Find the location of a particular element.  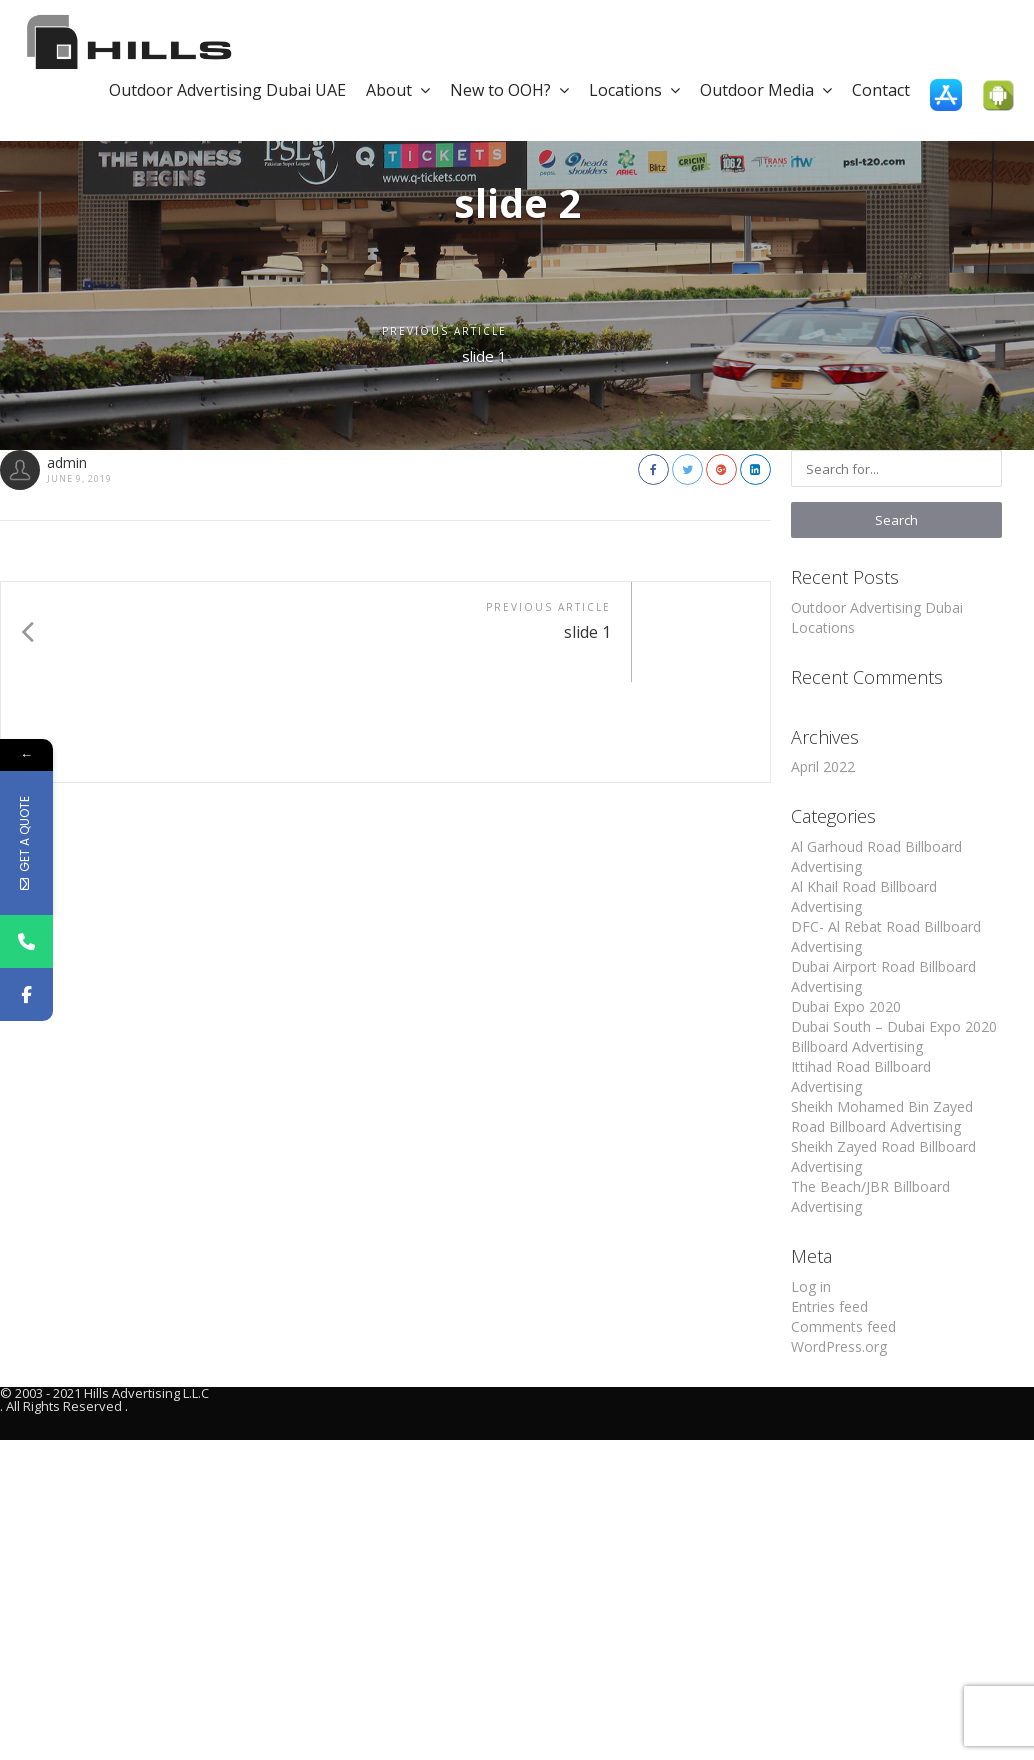

Log in is located at coordinates (811, 1286).